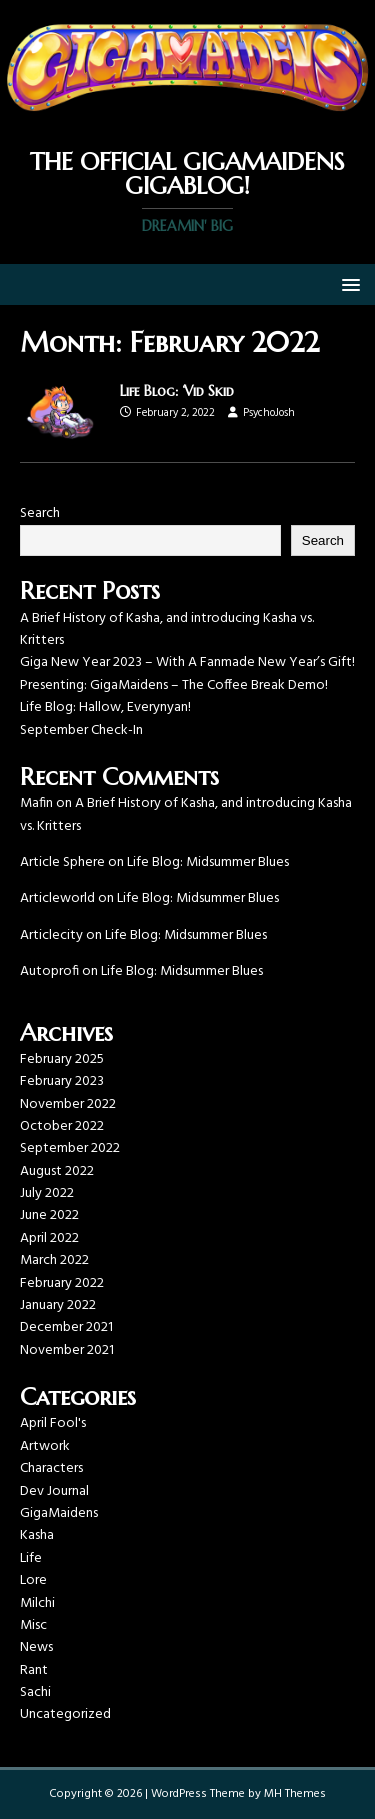 This screenshot has width=375, height=1819. What do you see at coordinates (177, 391) in the screenshot?
I see `Life Blog: ‘Vid Skid` at bounding box center [177, 391].